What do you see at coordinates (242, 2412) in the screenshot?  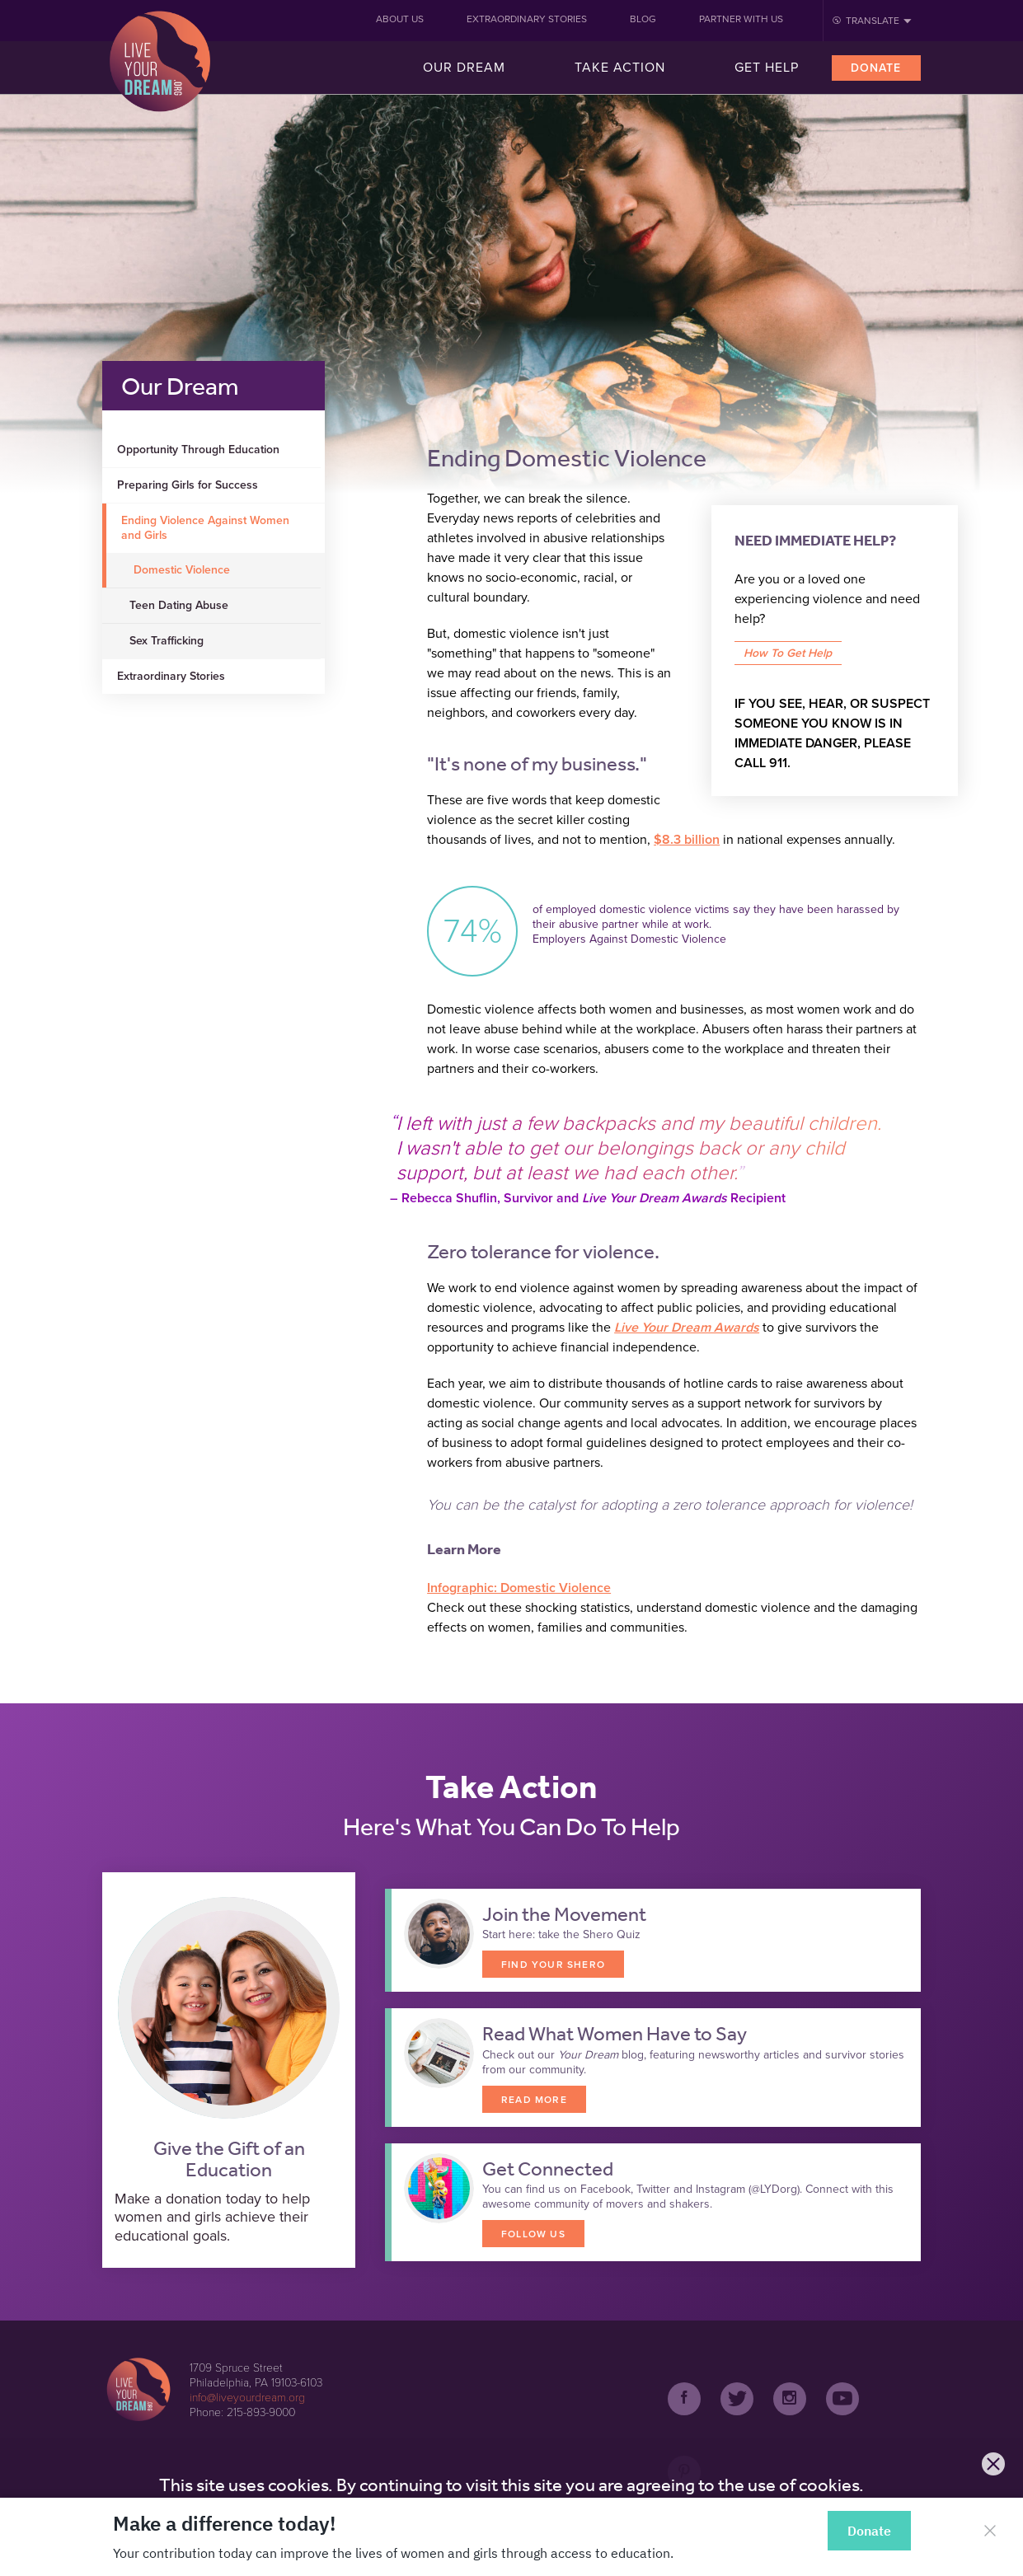 I see `Phone: 215-893-9000` at bounding box center [242, 2412].